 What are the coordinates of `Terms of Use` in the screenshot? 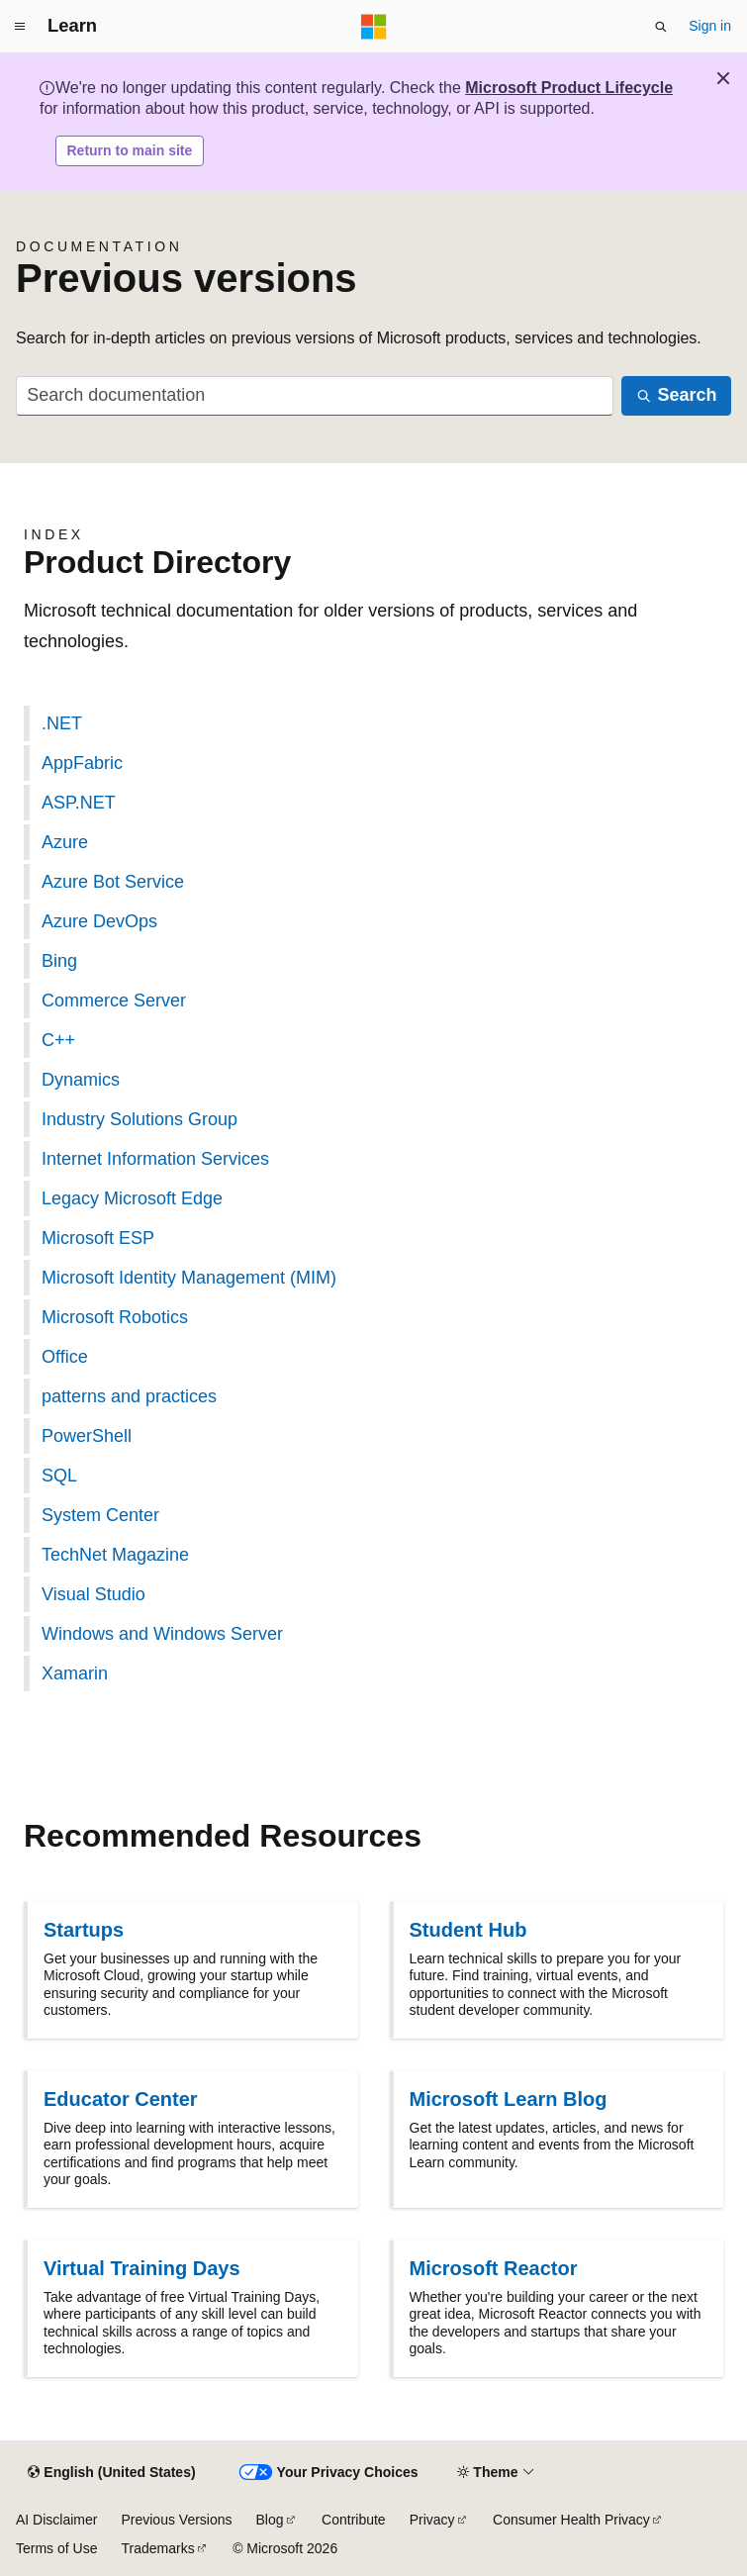 It's located at (56, 2548).